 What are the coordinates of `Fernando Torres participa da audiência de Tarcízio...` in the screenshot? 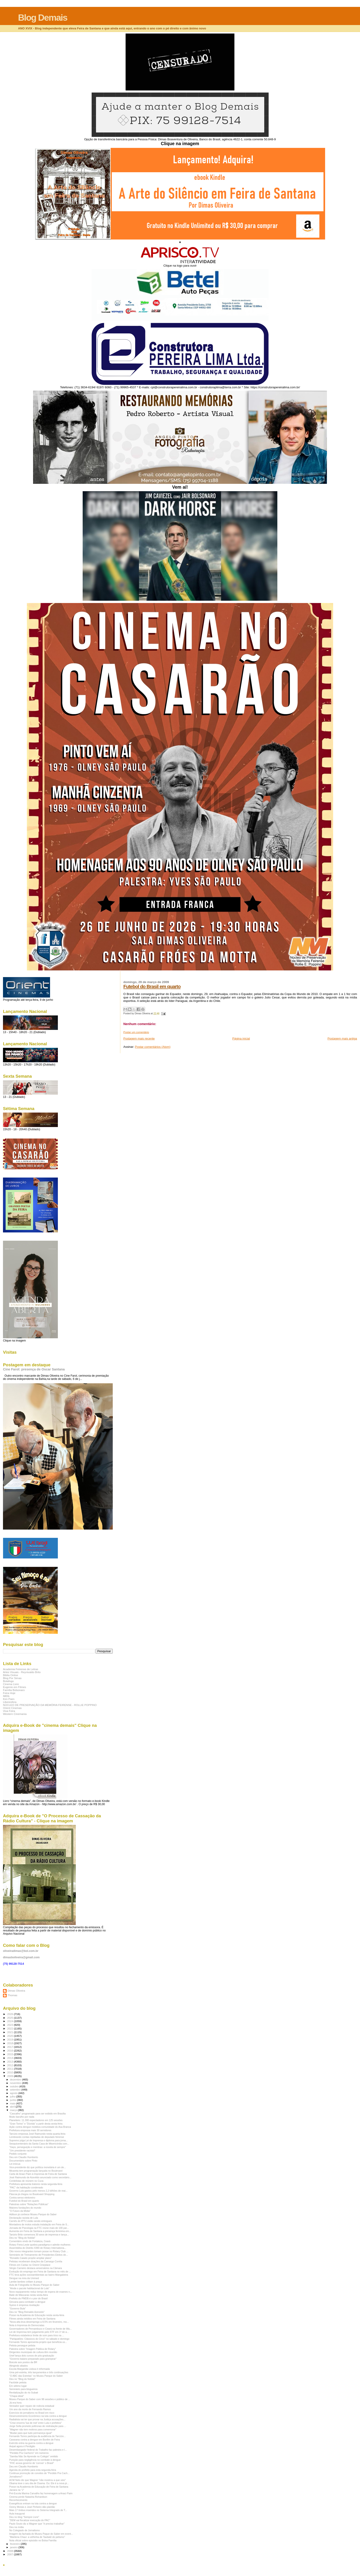 It's located at (37, 2436).